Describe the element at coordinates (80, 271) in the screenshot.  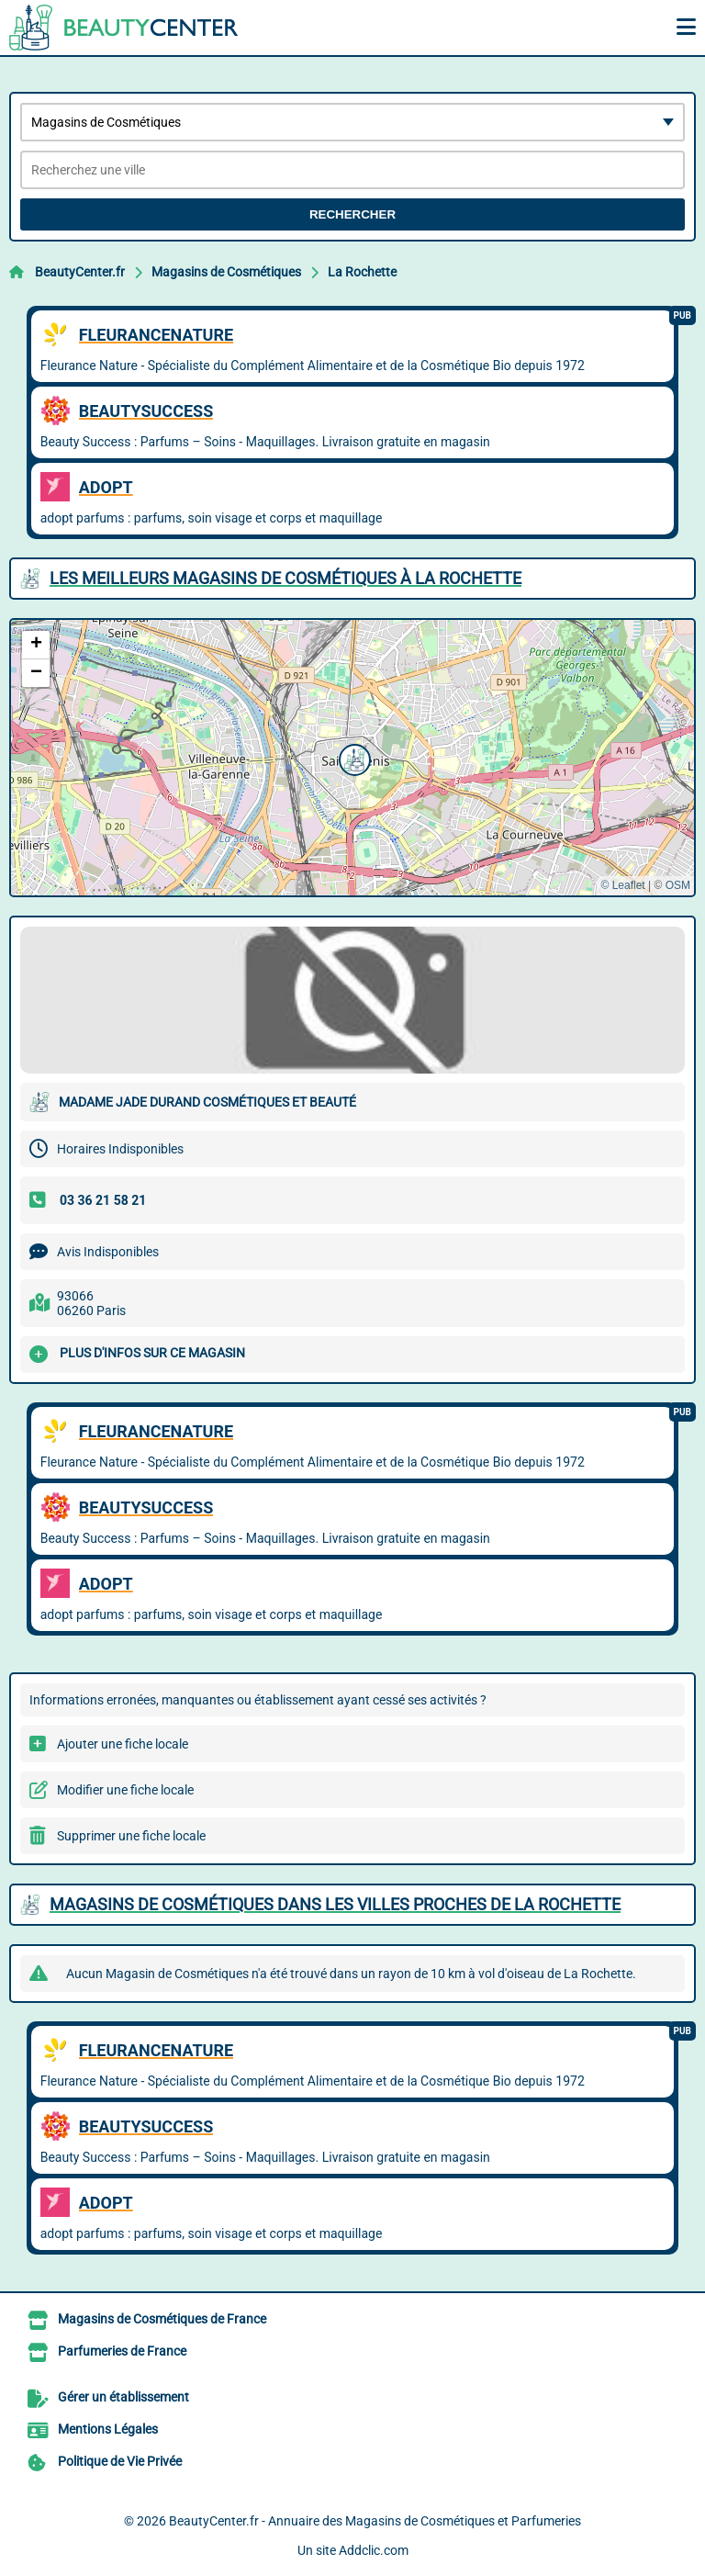
I see `BeautyCenter.fr` at that location.